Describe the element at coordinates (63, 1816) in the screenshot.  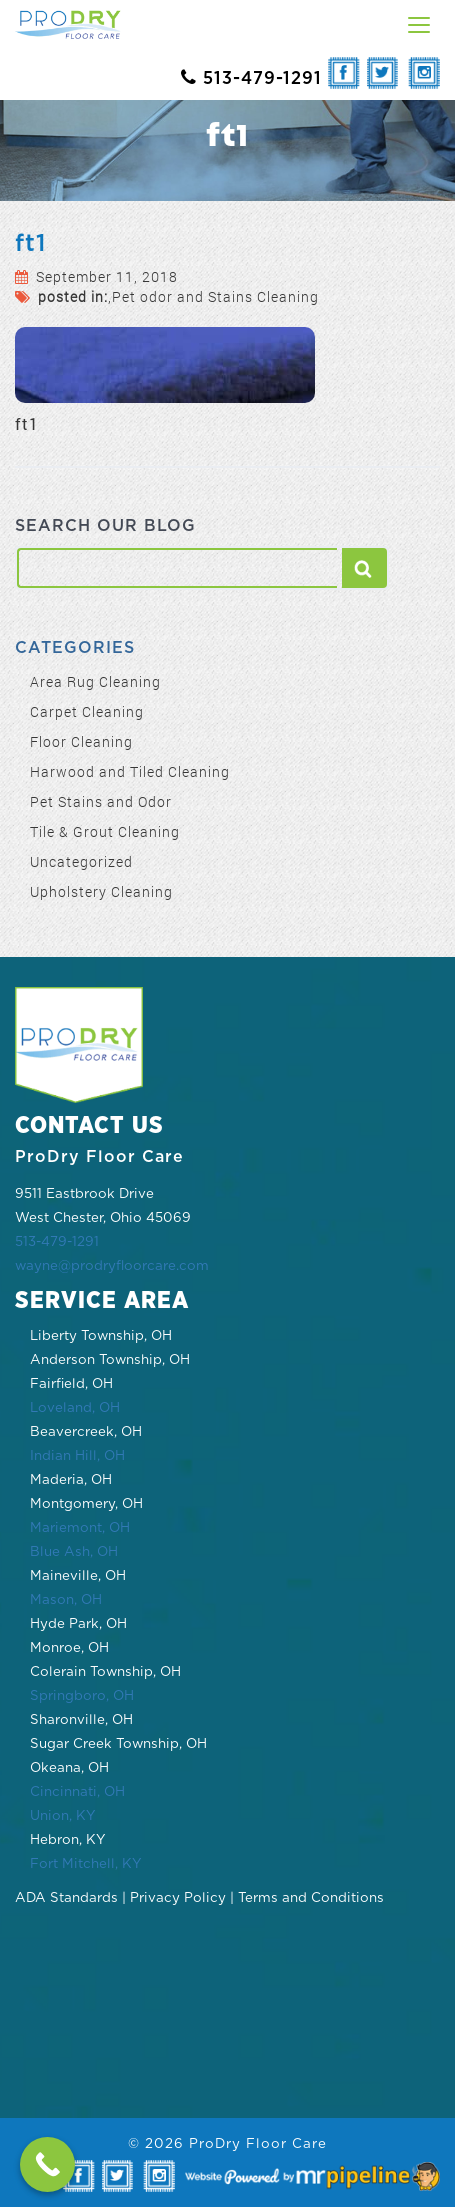
I see `Union, KY` at that location.